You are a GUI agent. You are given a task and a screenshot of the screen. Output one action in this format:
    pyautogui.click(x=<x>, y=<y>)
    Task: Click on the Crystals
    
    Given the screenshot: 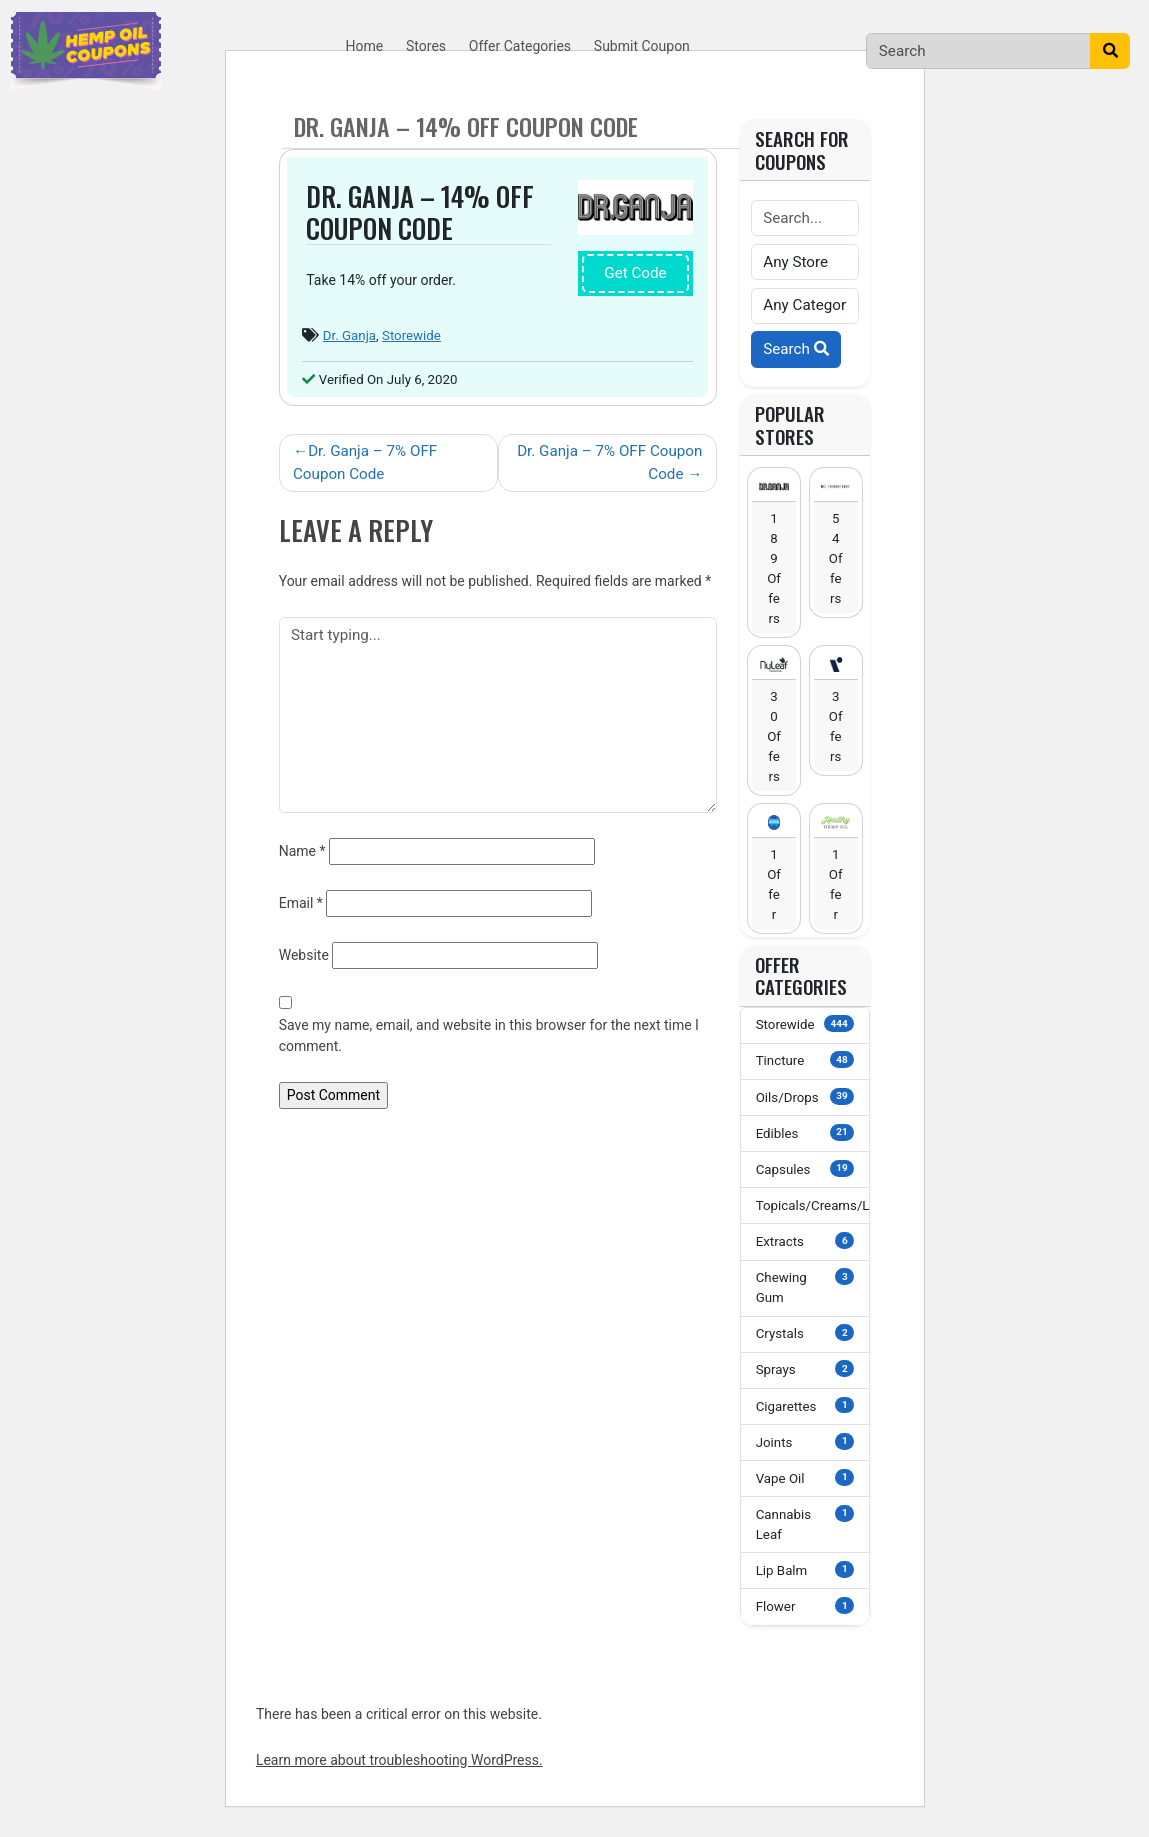 What is the action you would take?
    pyautogui.click(x=805, y=1332)
    